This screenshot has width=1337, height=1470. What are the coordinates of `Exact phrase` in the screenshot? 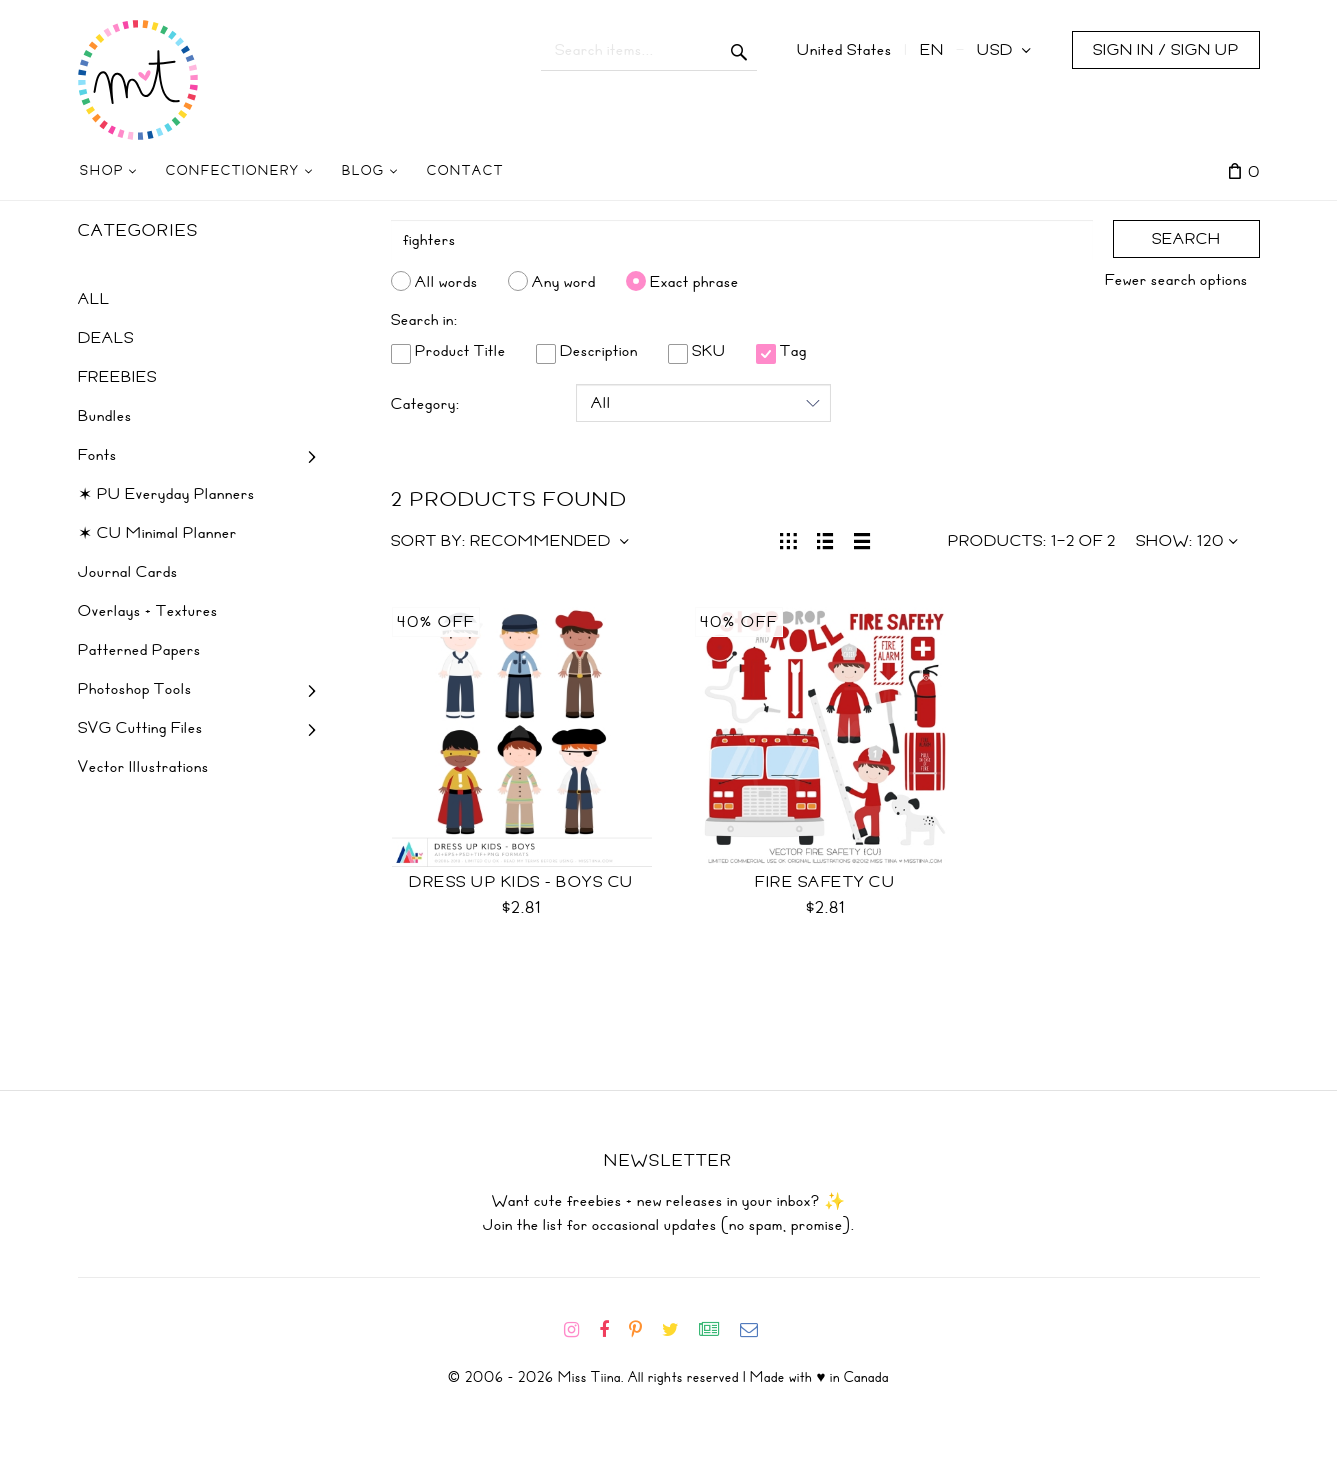 It's located at (694, 281).